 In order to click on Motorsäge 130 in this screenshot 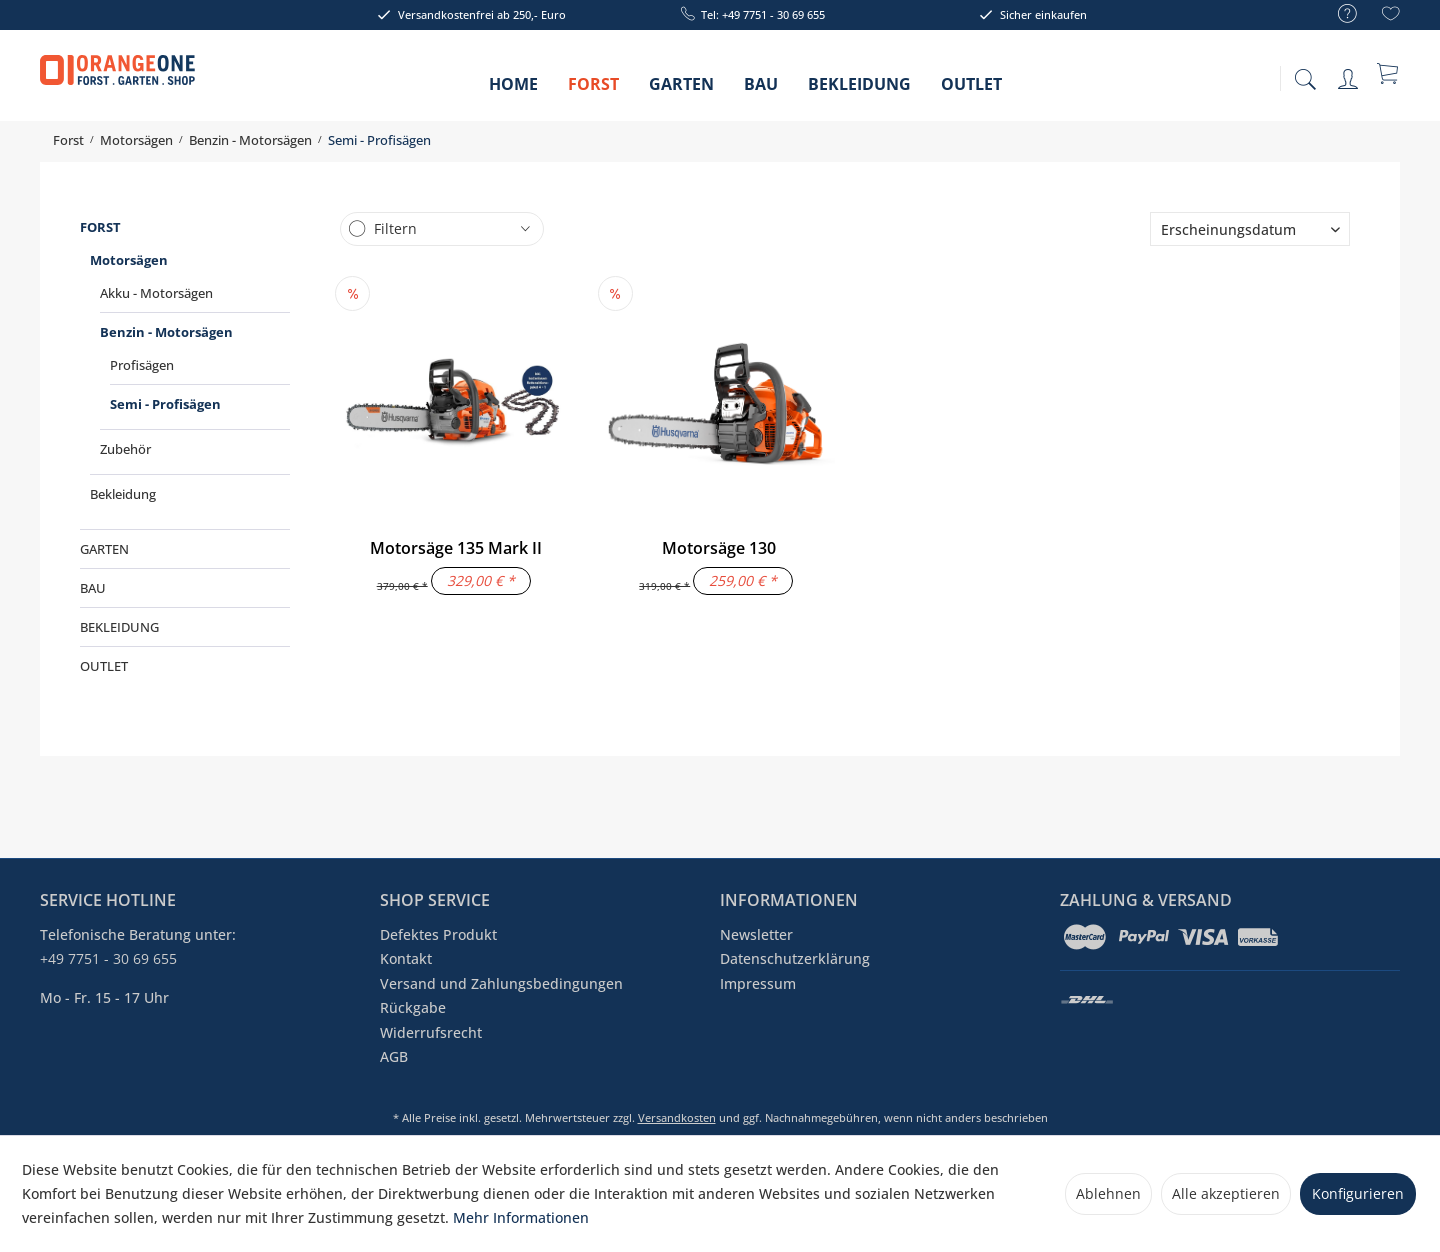, I will do `click(719, 548)`.